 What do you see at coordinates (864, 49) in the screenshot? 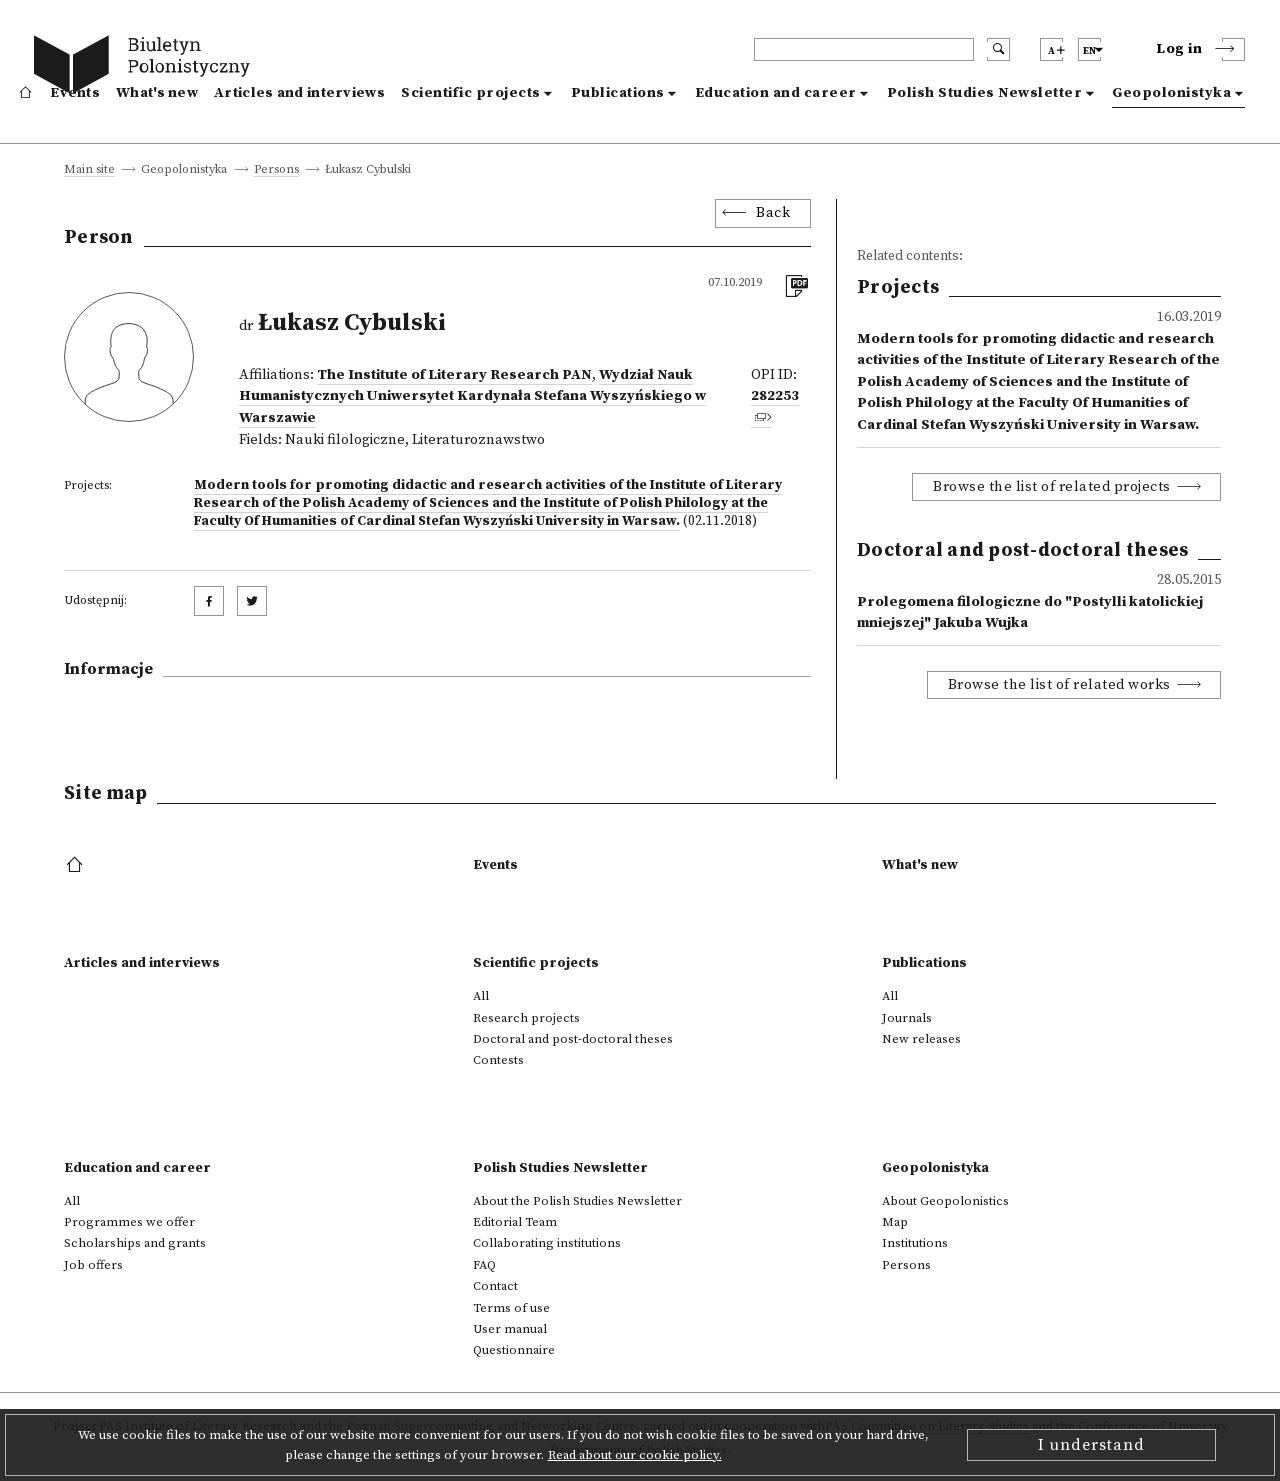
I see `[header search]` at bounding box center [864, 49].